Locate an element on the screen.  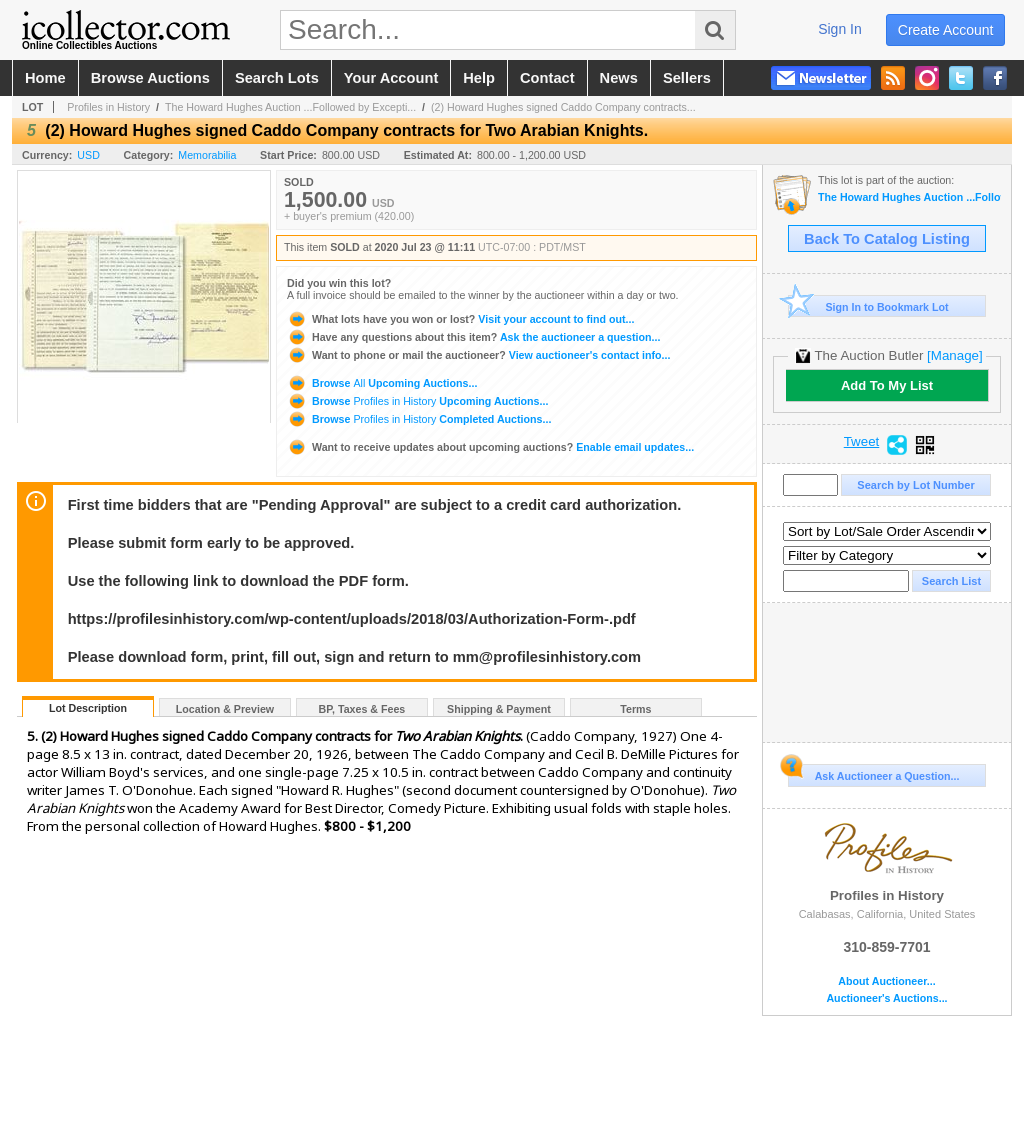
Back To Catalog Listing is located at coordinates (887, 239).